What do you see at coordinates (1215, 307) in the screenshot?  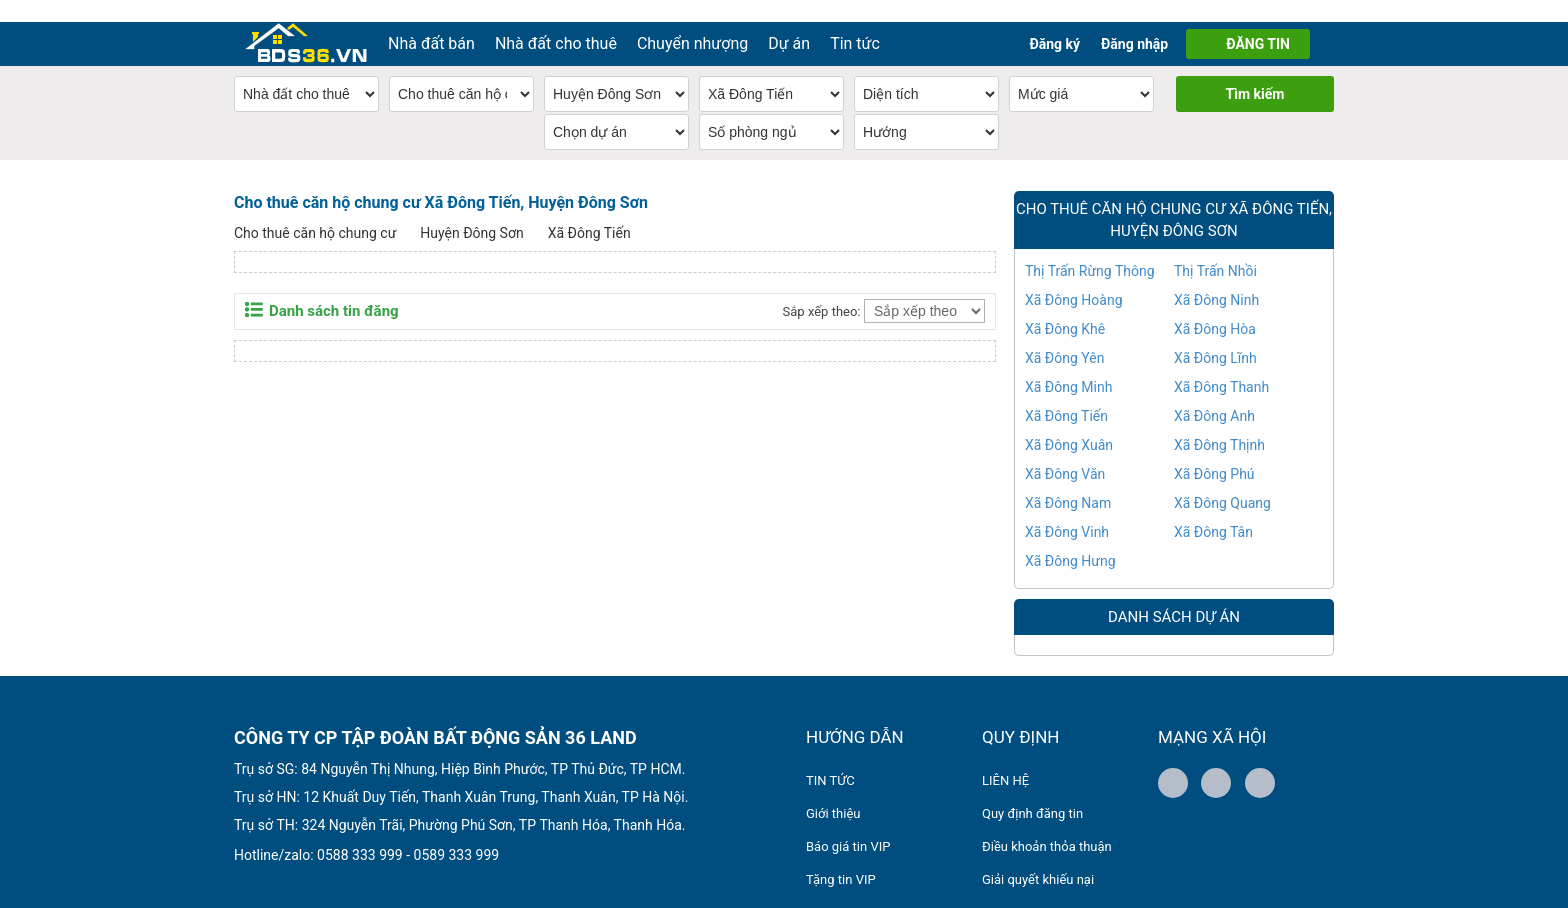 I see `Xã Đông Hòa` at bounding box center [1215, 307].